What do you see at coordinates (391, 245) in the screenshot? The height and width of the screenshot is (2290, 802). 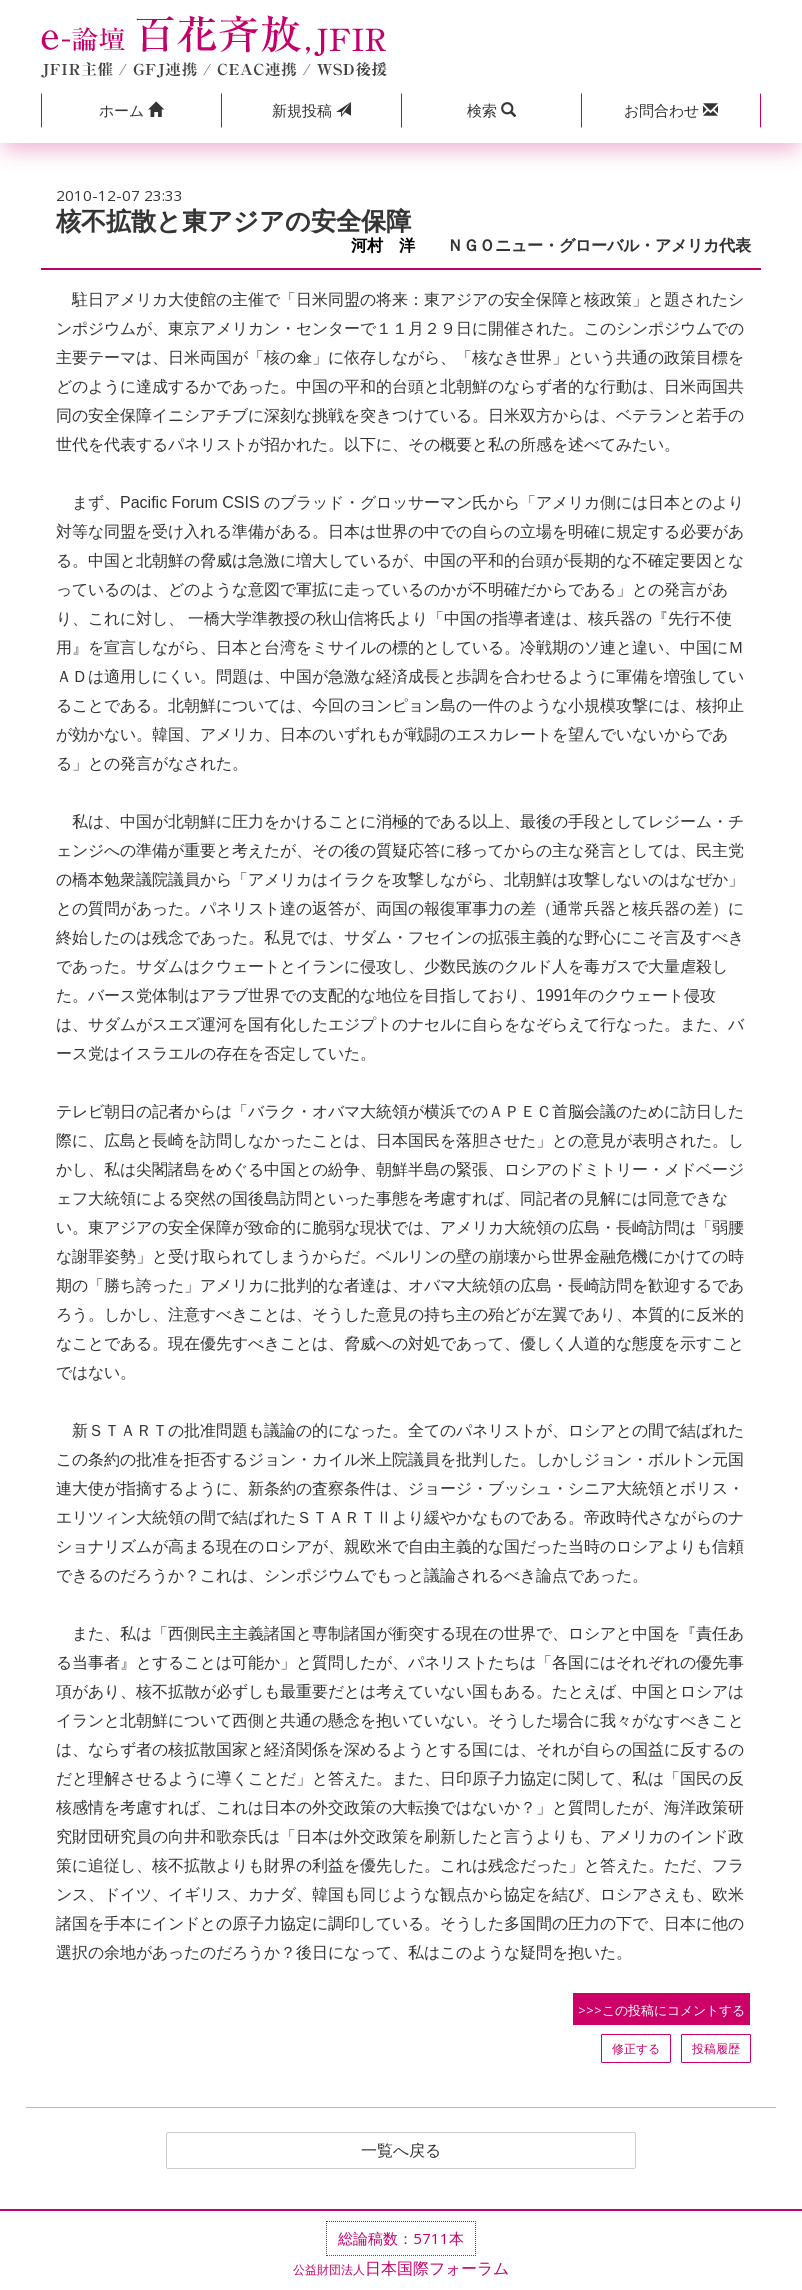 I see `河村 洋` at bounding box center [391, 245].